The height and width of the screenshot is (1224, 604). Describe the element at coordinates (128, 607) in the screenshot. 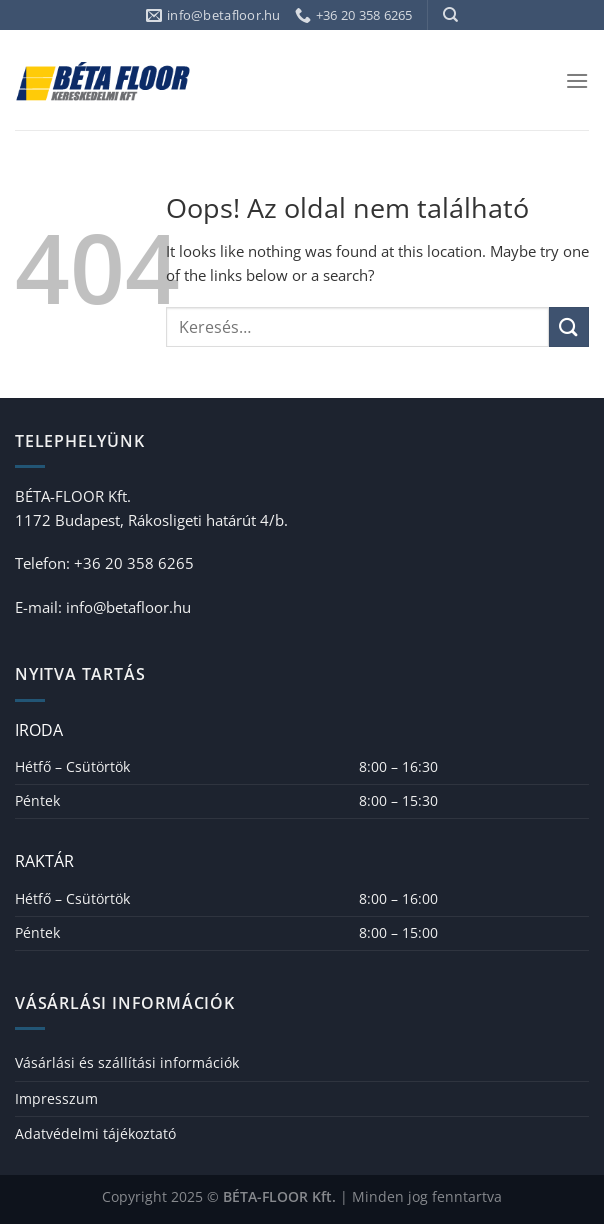

I see `info@betafloor.hu` at that location.